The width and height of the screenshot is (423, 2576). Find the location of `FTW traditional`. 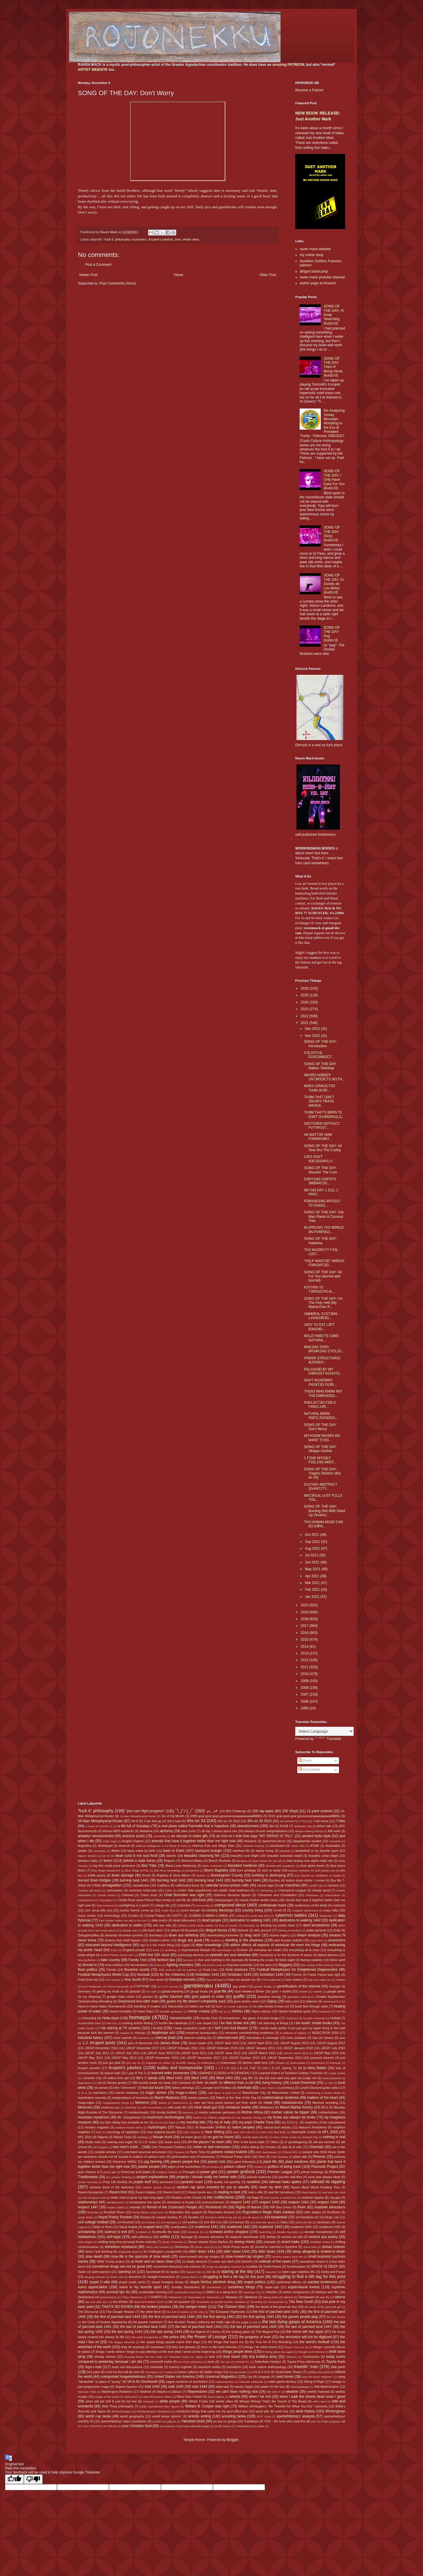

FTW traditional is located at coordinates (271, 1979).